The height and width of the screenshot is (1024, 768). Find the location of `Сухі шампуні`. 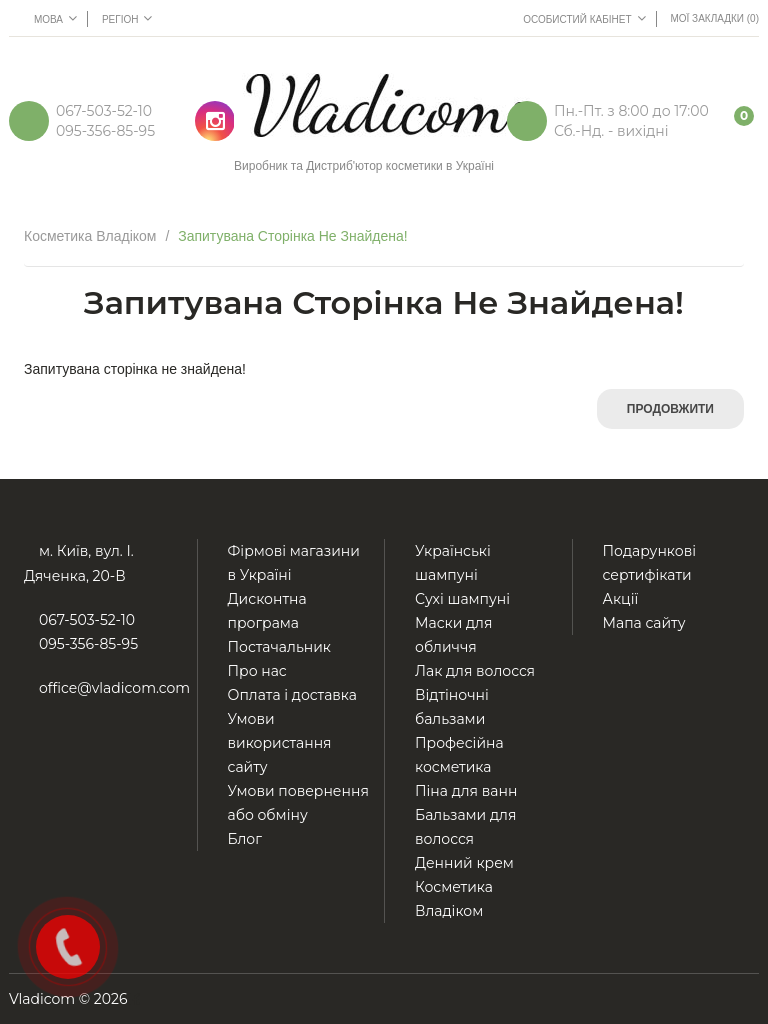

Сухі шампуні is located at coordinates (462, 599).